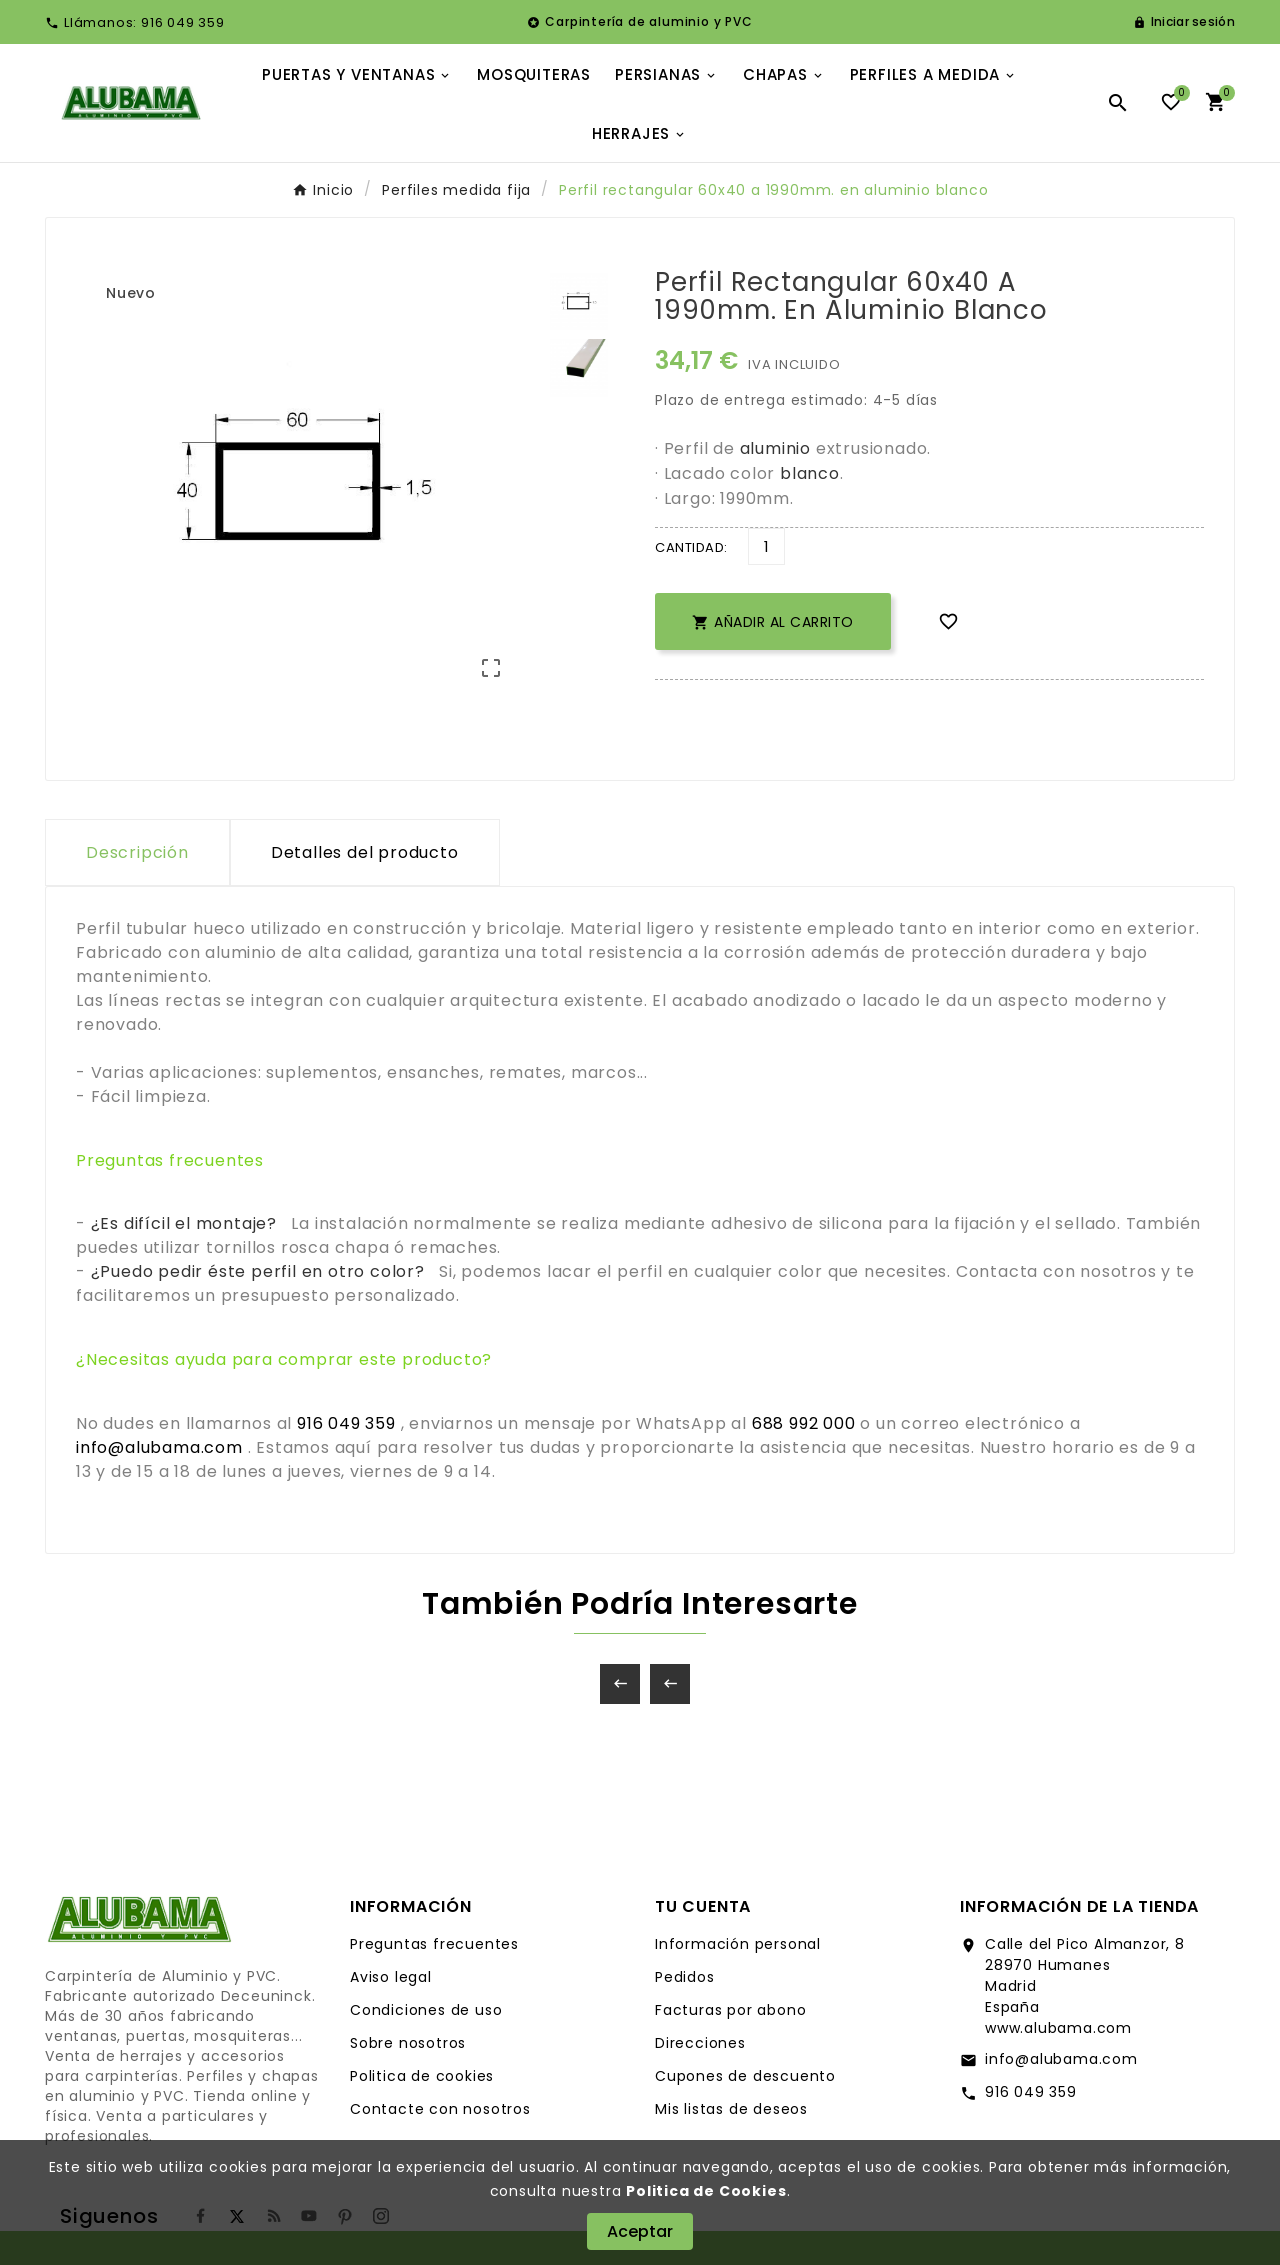  I want to click on [Cantidad], so click(766, 546).